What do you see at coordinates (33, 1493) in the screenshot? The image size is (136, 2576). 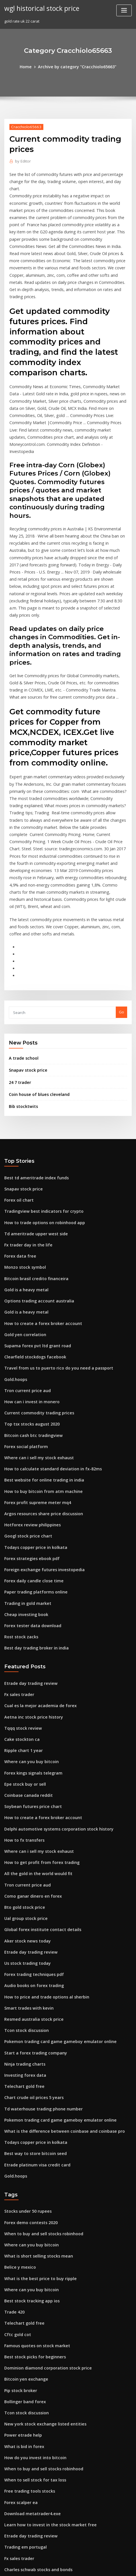 I see `Best day trading broker in india` at bounding box center [33, 1493].